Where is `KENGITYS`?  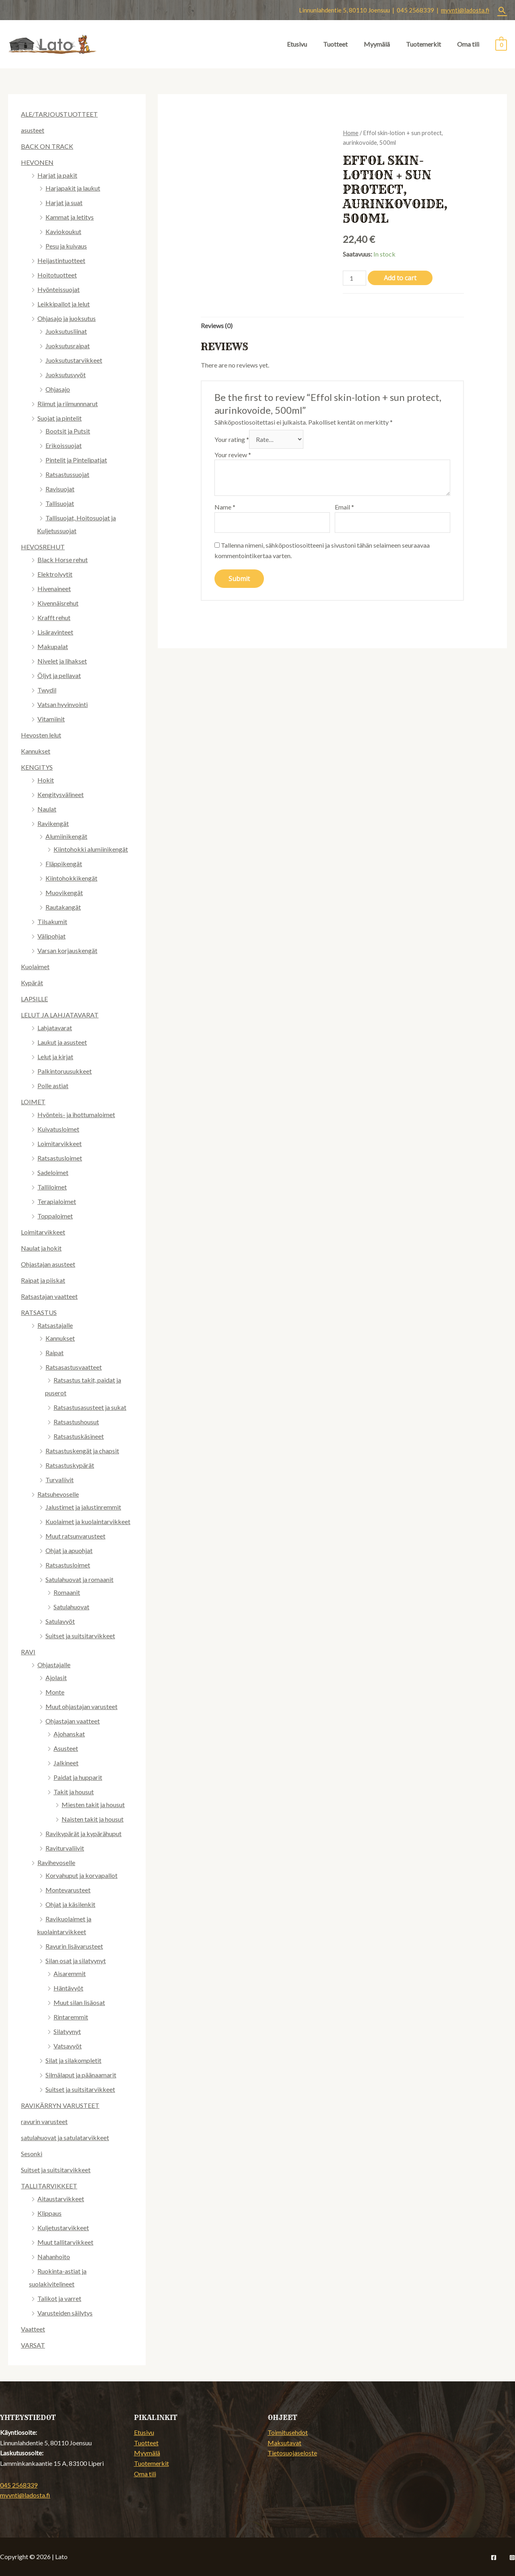
KENGITYS is located at coordinates (37, 767).